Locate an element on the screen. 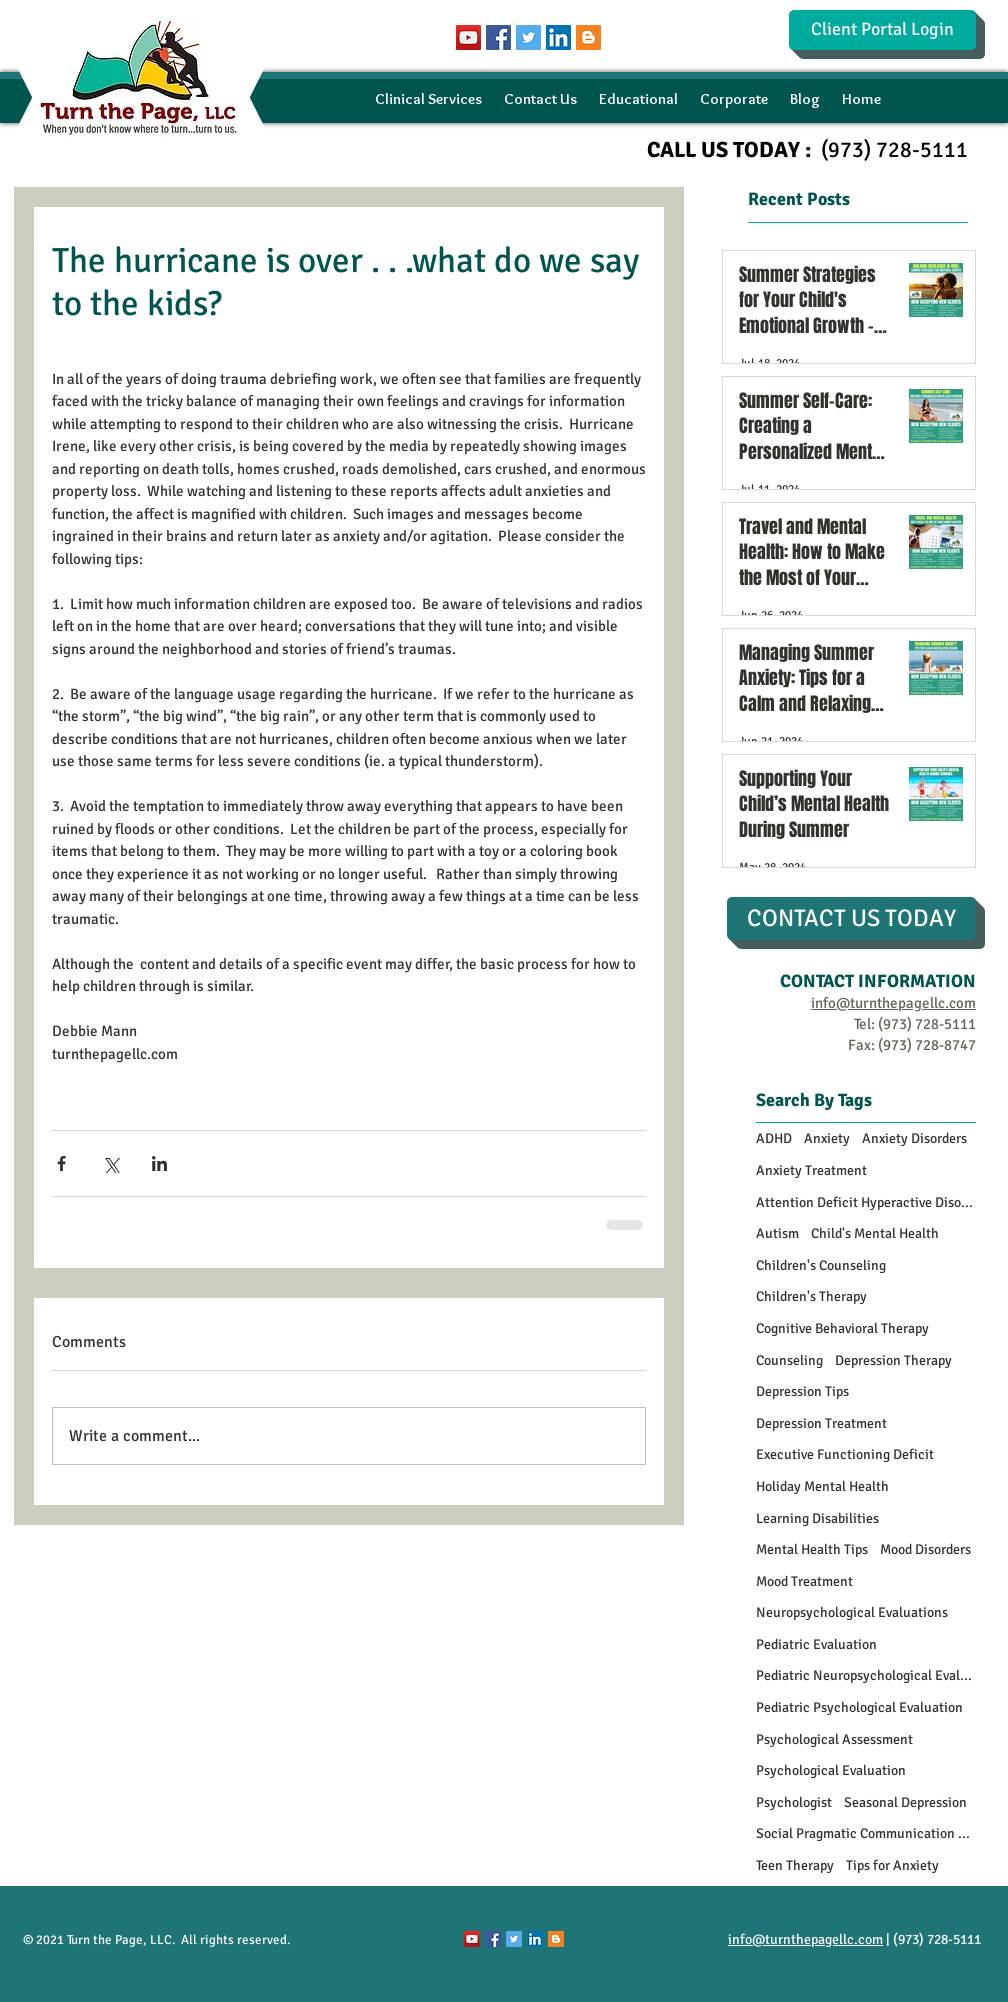  Anxiety Treatment is located at coordinates (811, 1170).